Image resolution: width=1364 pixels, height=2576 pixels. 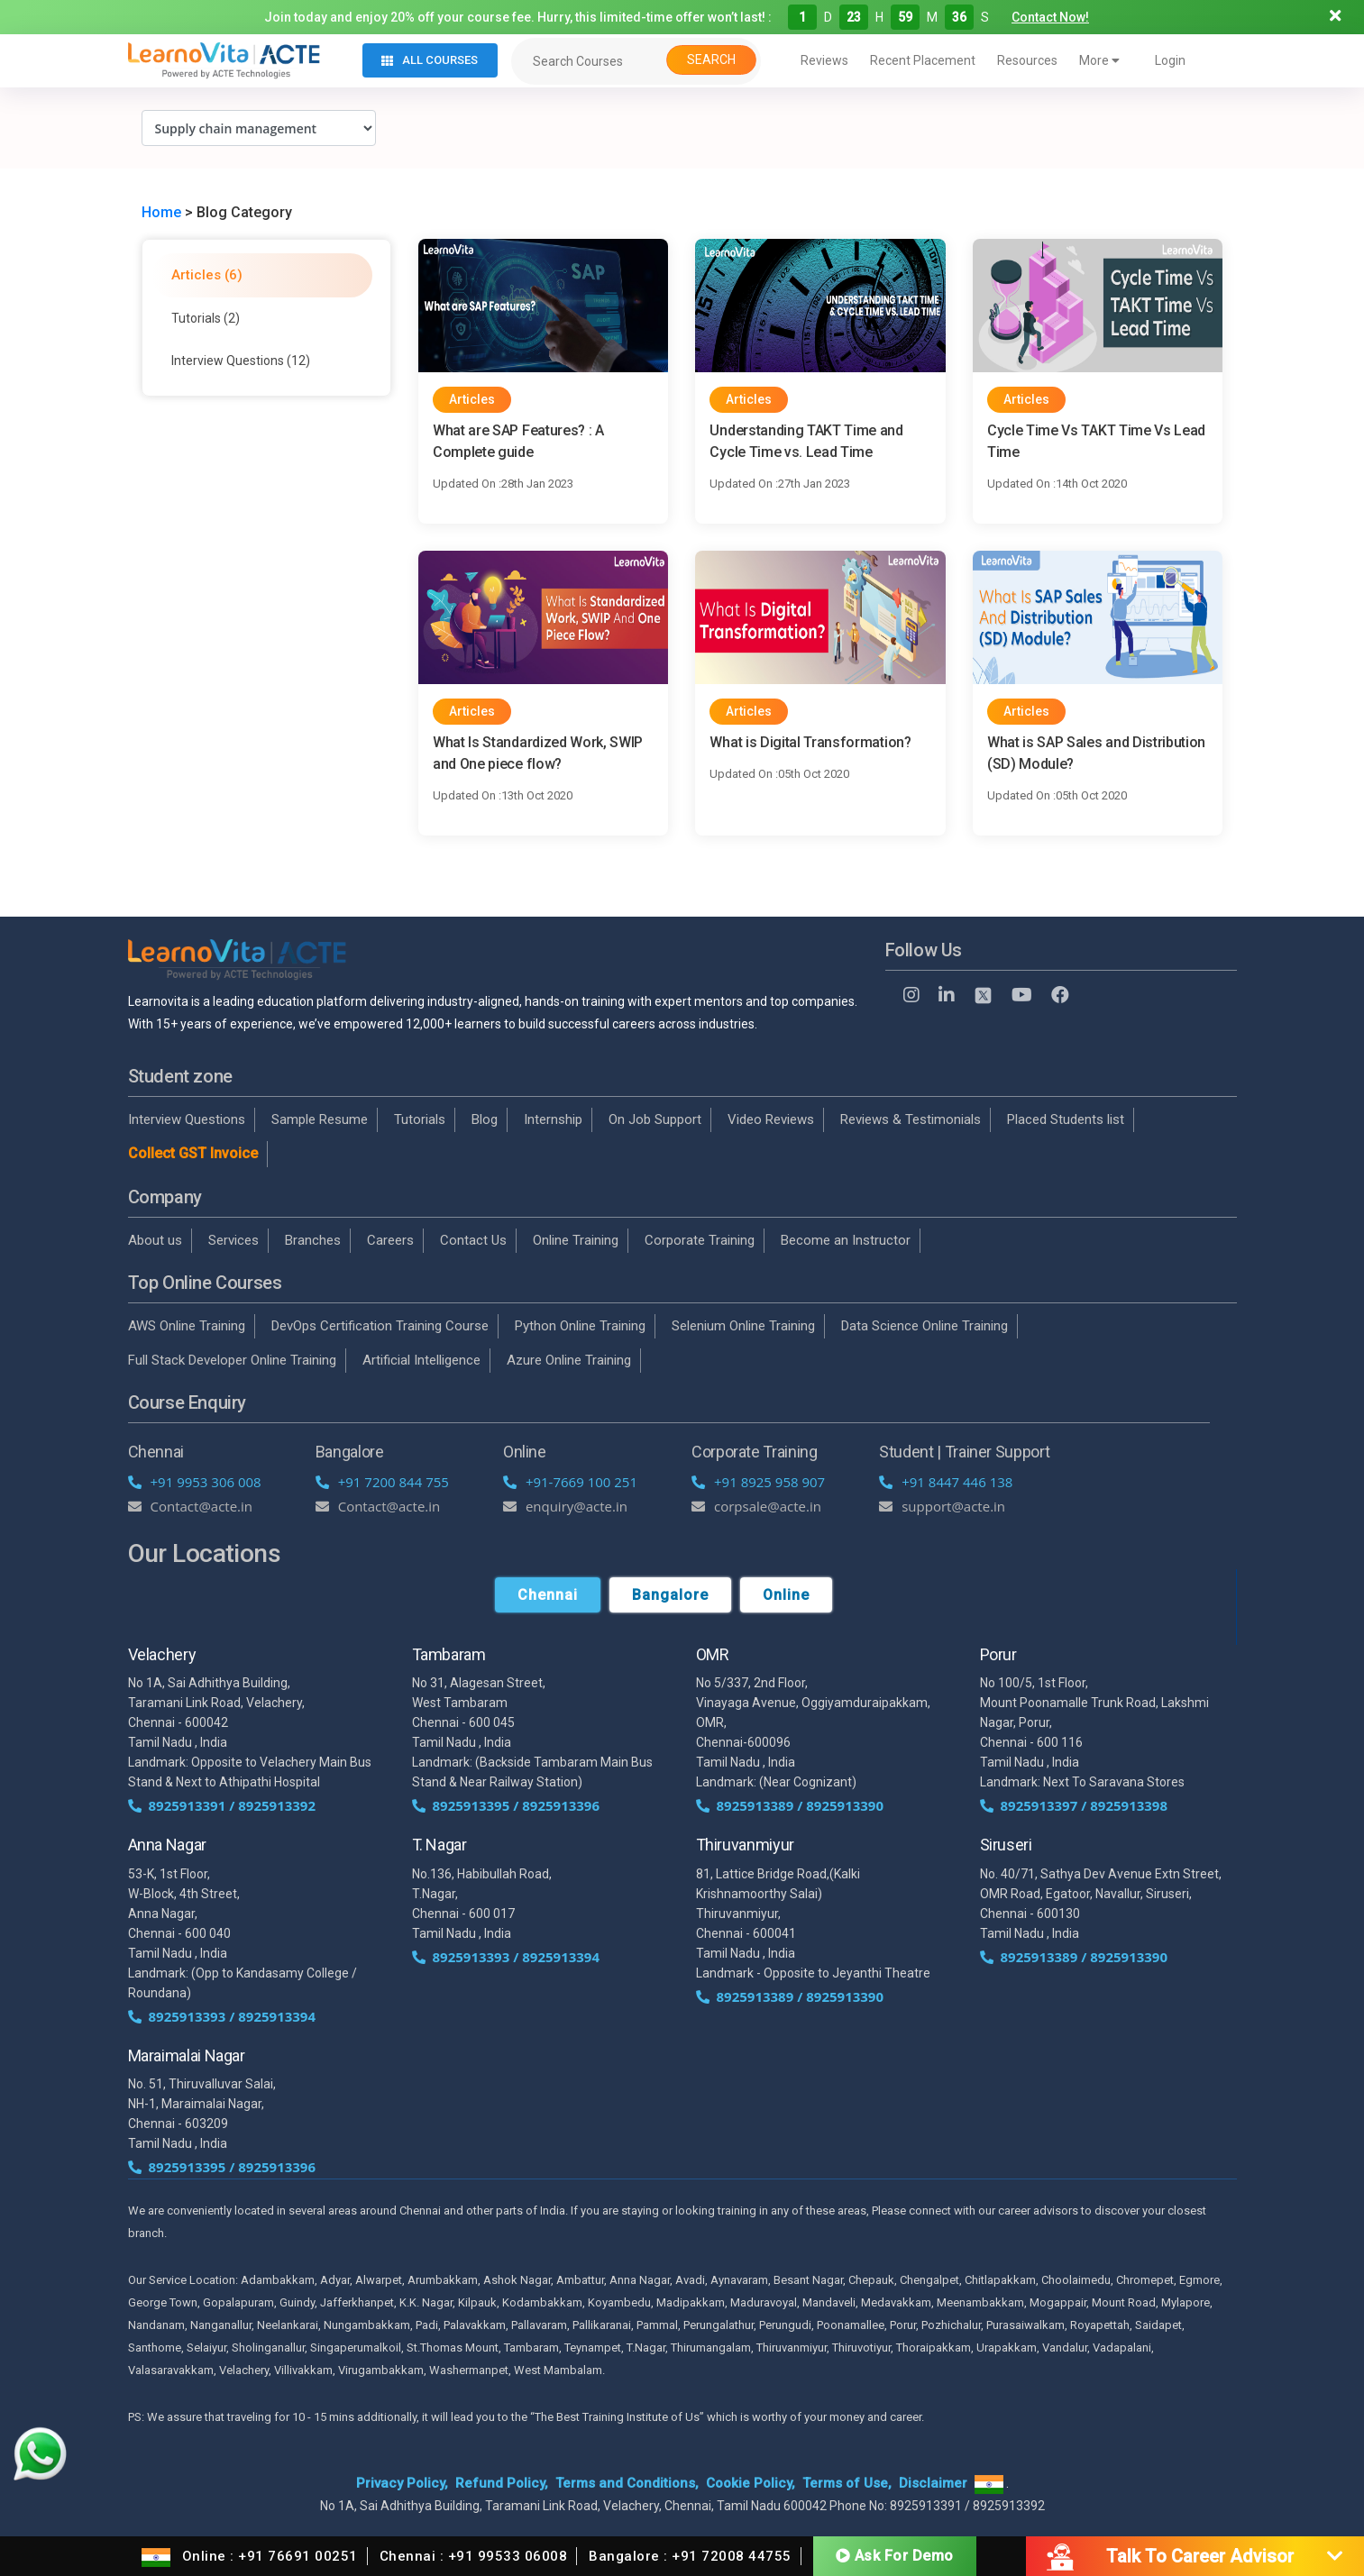 I want to click on Video Reviews, so click(x=771, y=1119).